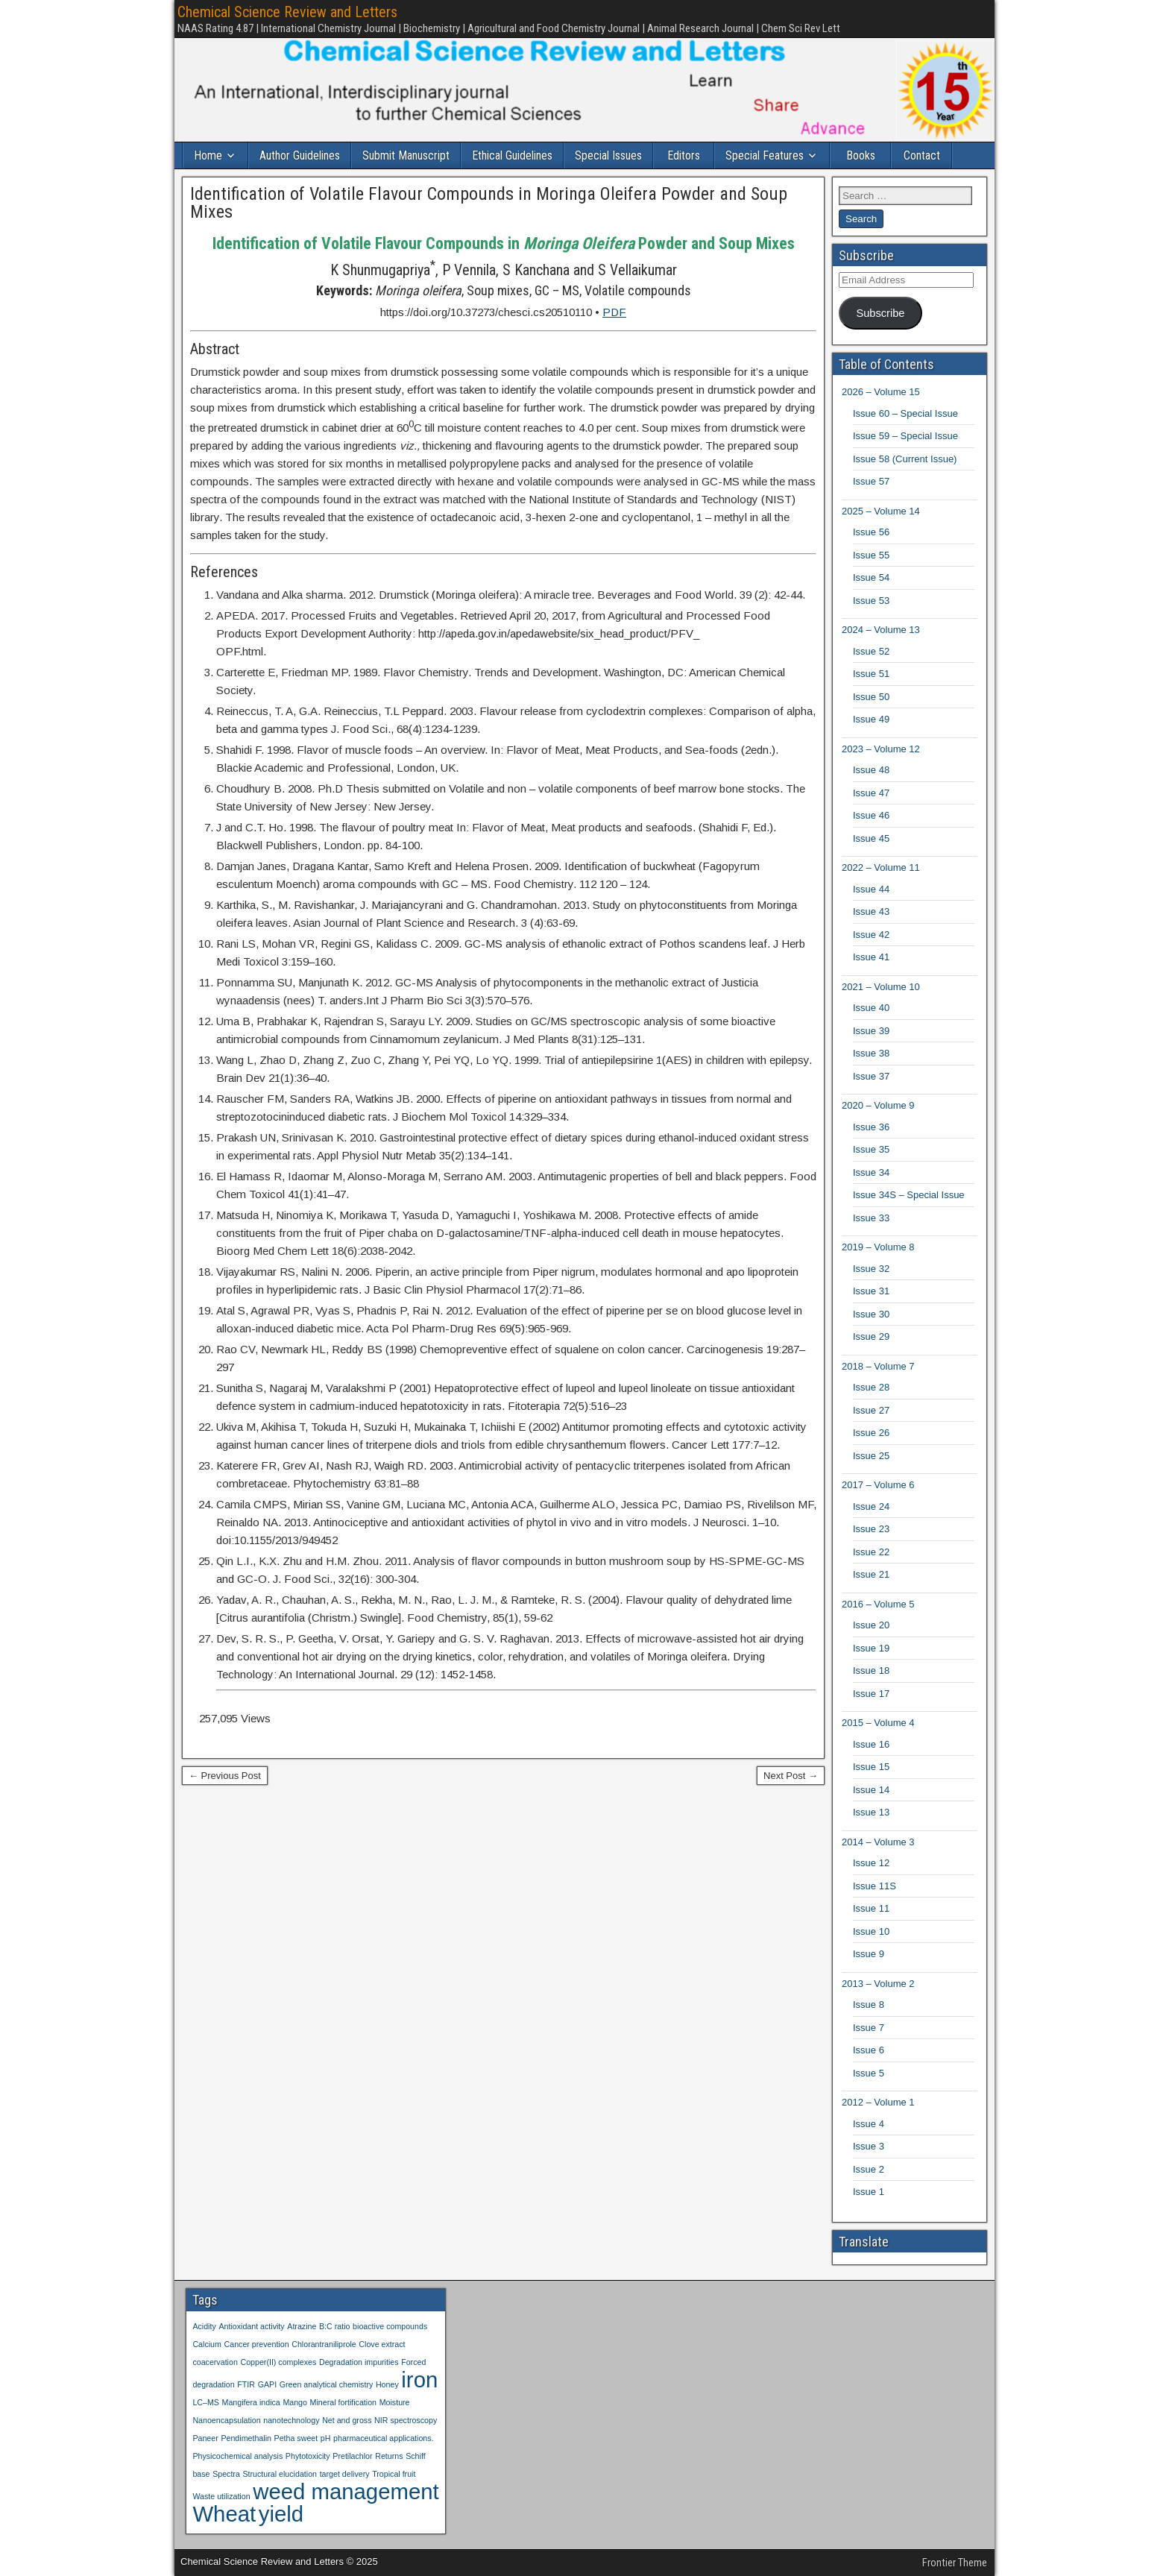 This screenshot has width=1169, height=2576. What do you see at coordinates (868, 2073) in the screenshot?
I see `Issue 5` at bounding box center [868, 2073].